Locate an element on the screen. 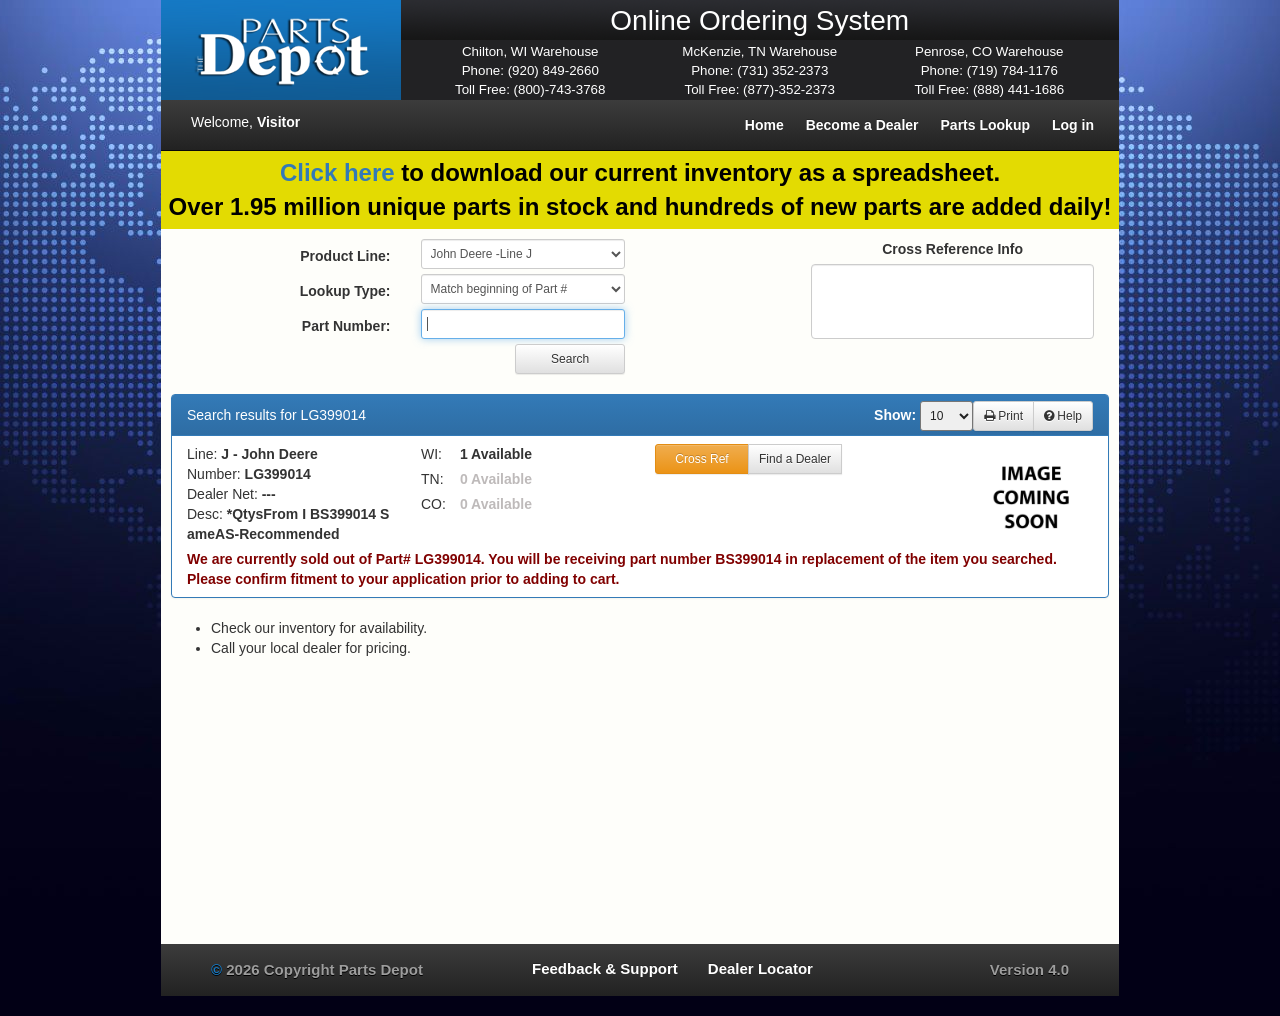 This screenshot has height=1016, width=1280. Help is located at coordinates (1063, 416).